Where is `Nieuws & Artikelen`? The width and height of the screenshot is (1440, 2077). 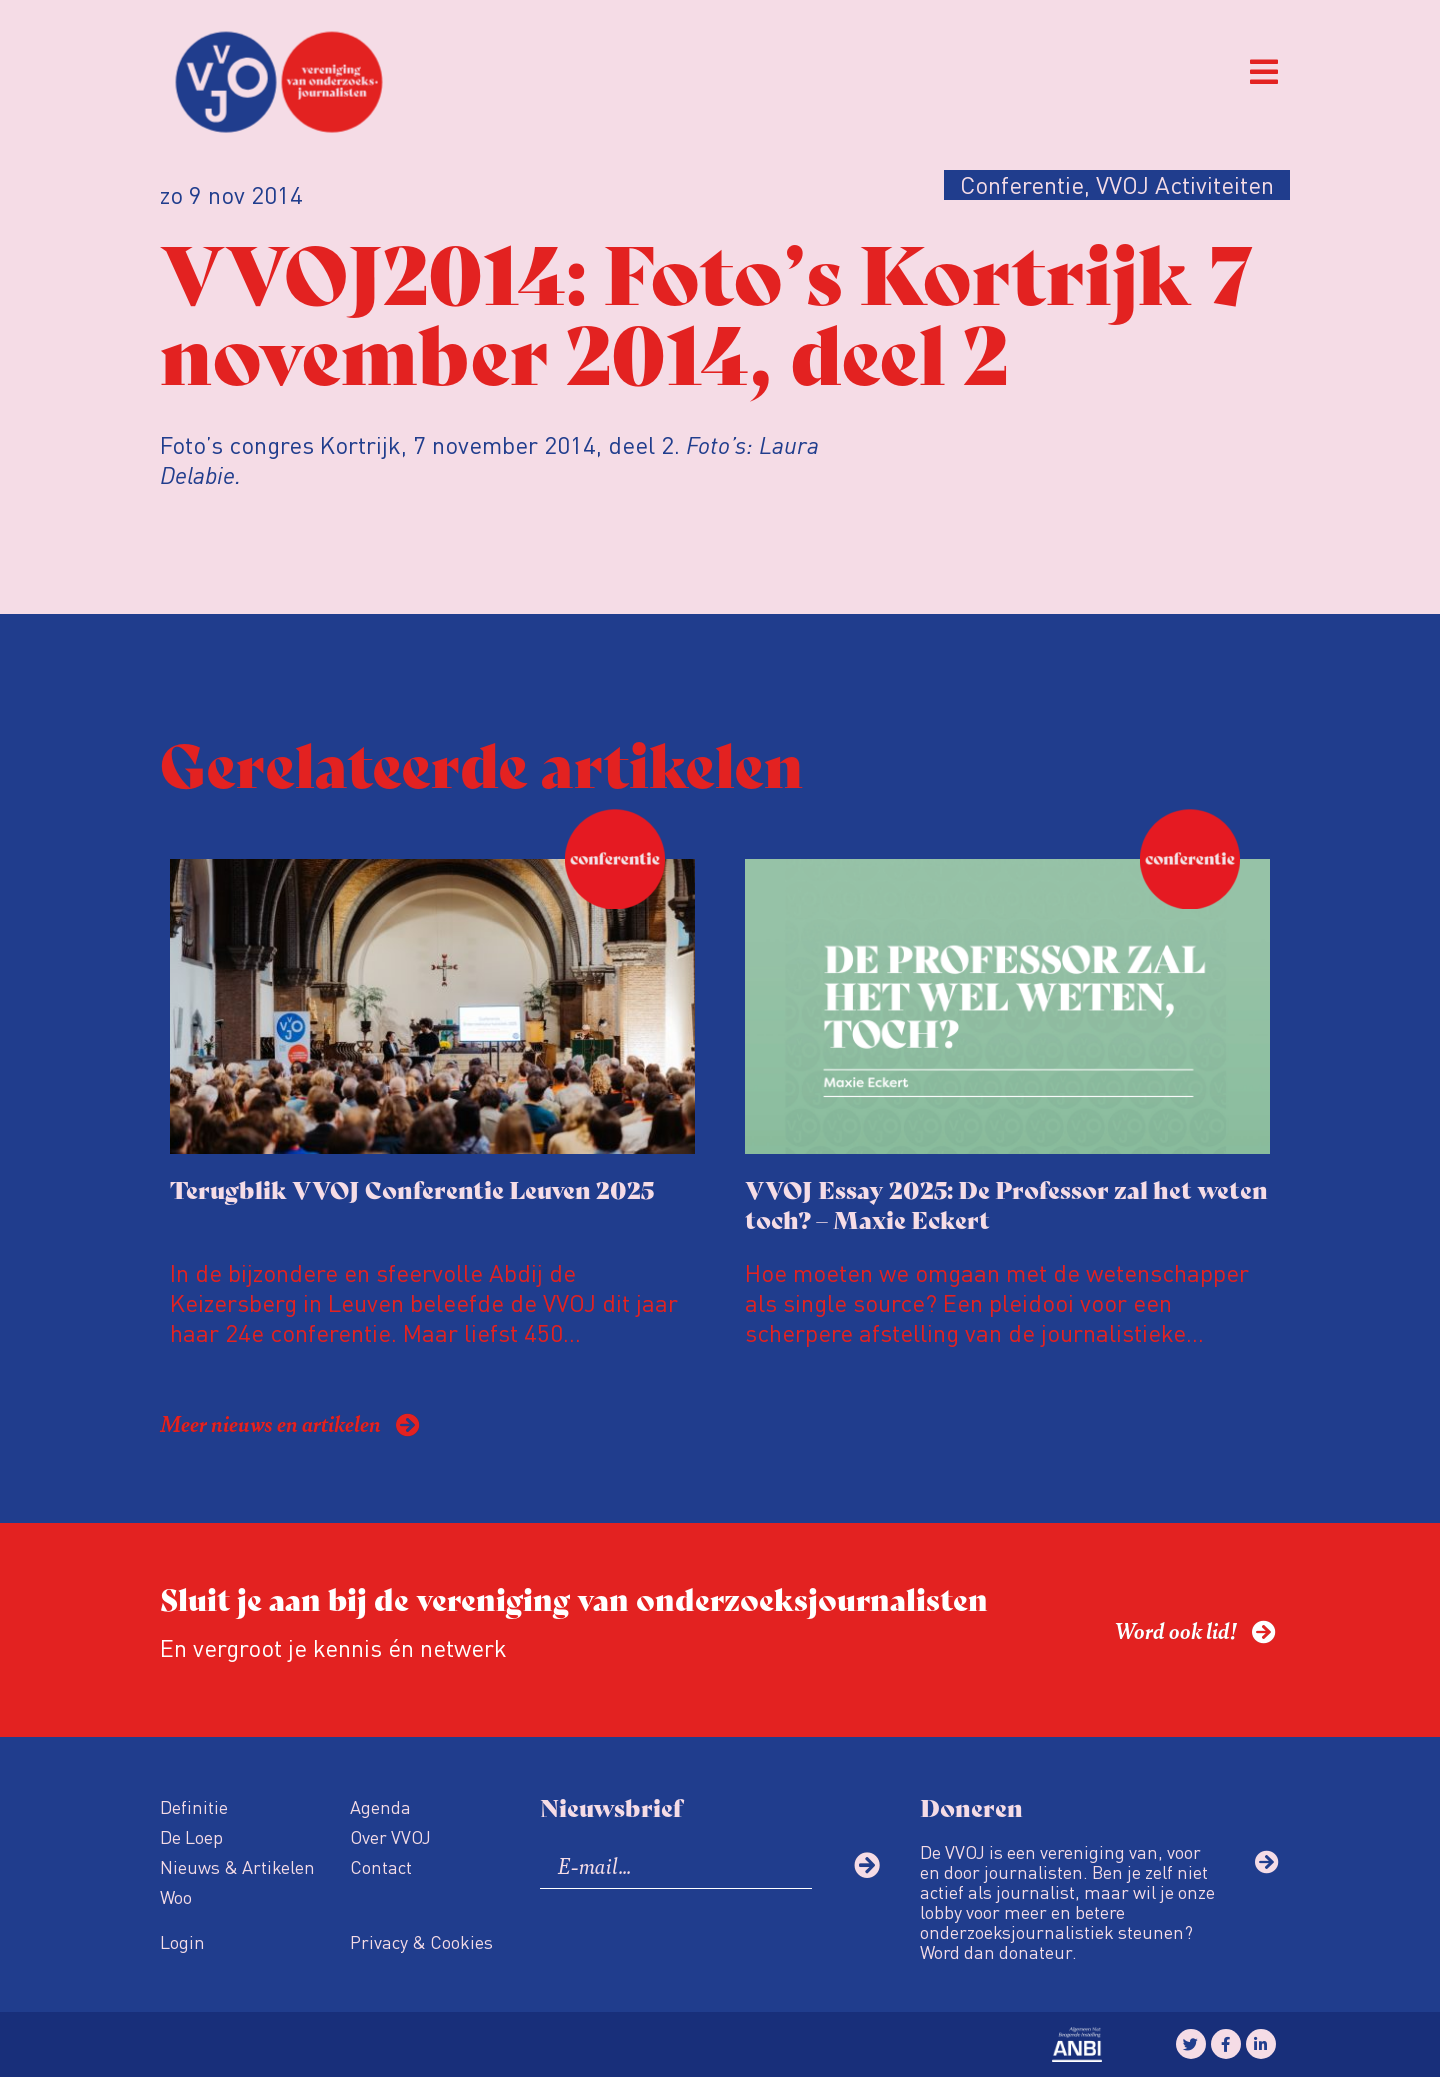
Nieuws & Artikelen is located at coordinates (237, 1866).